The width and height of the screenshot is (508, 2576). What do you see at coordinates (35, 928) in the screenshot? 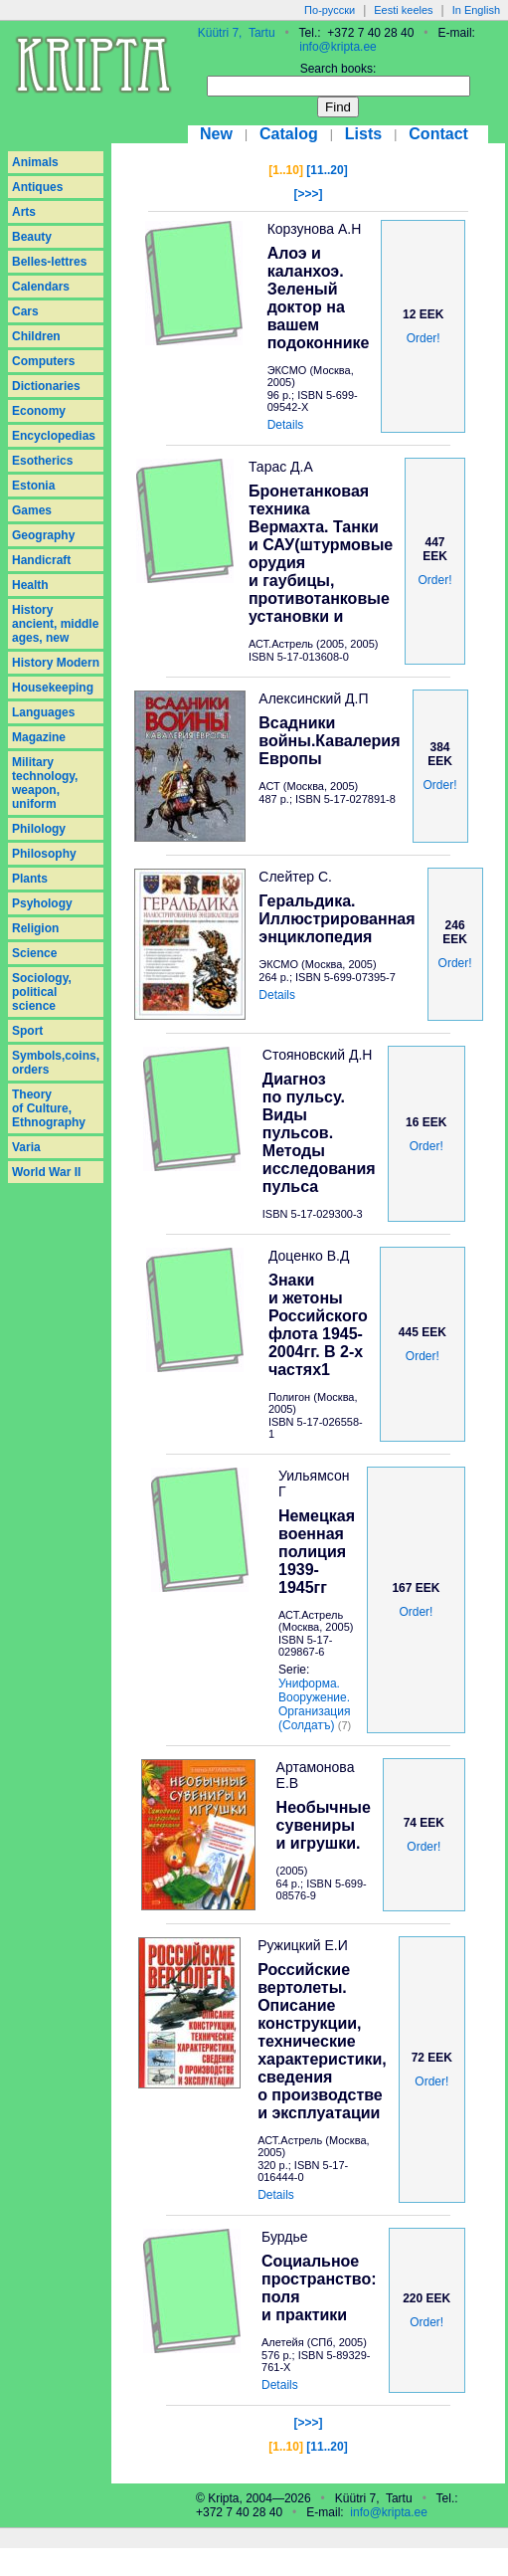
I see `Religion` at bounding box center [35, 928].